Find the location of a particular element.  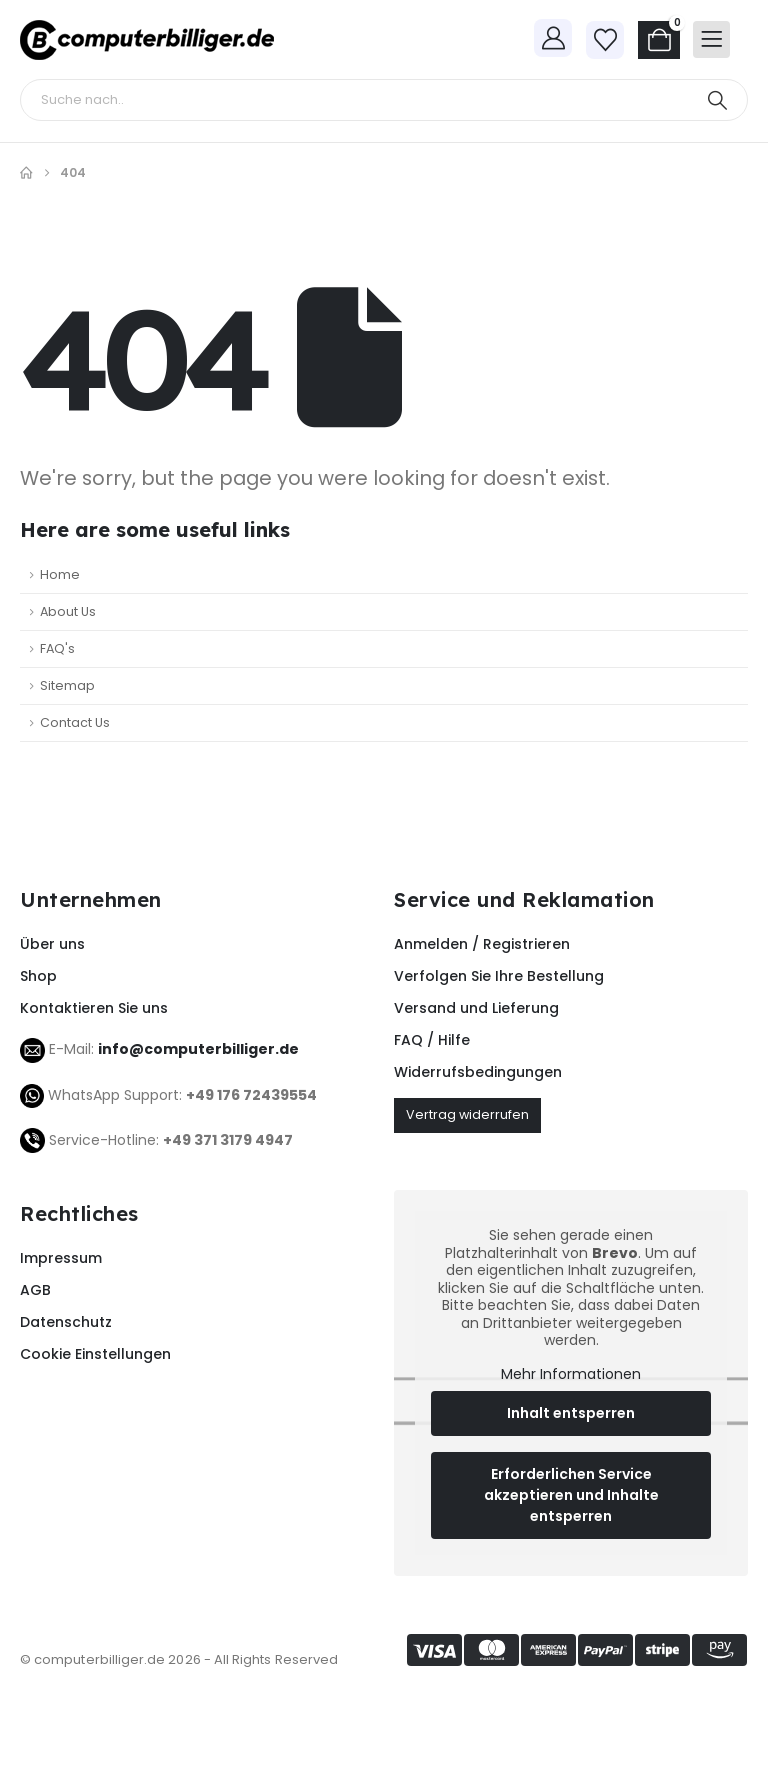

Kontaktieren Sie uns is located at coordinates (94, 1008).